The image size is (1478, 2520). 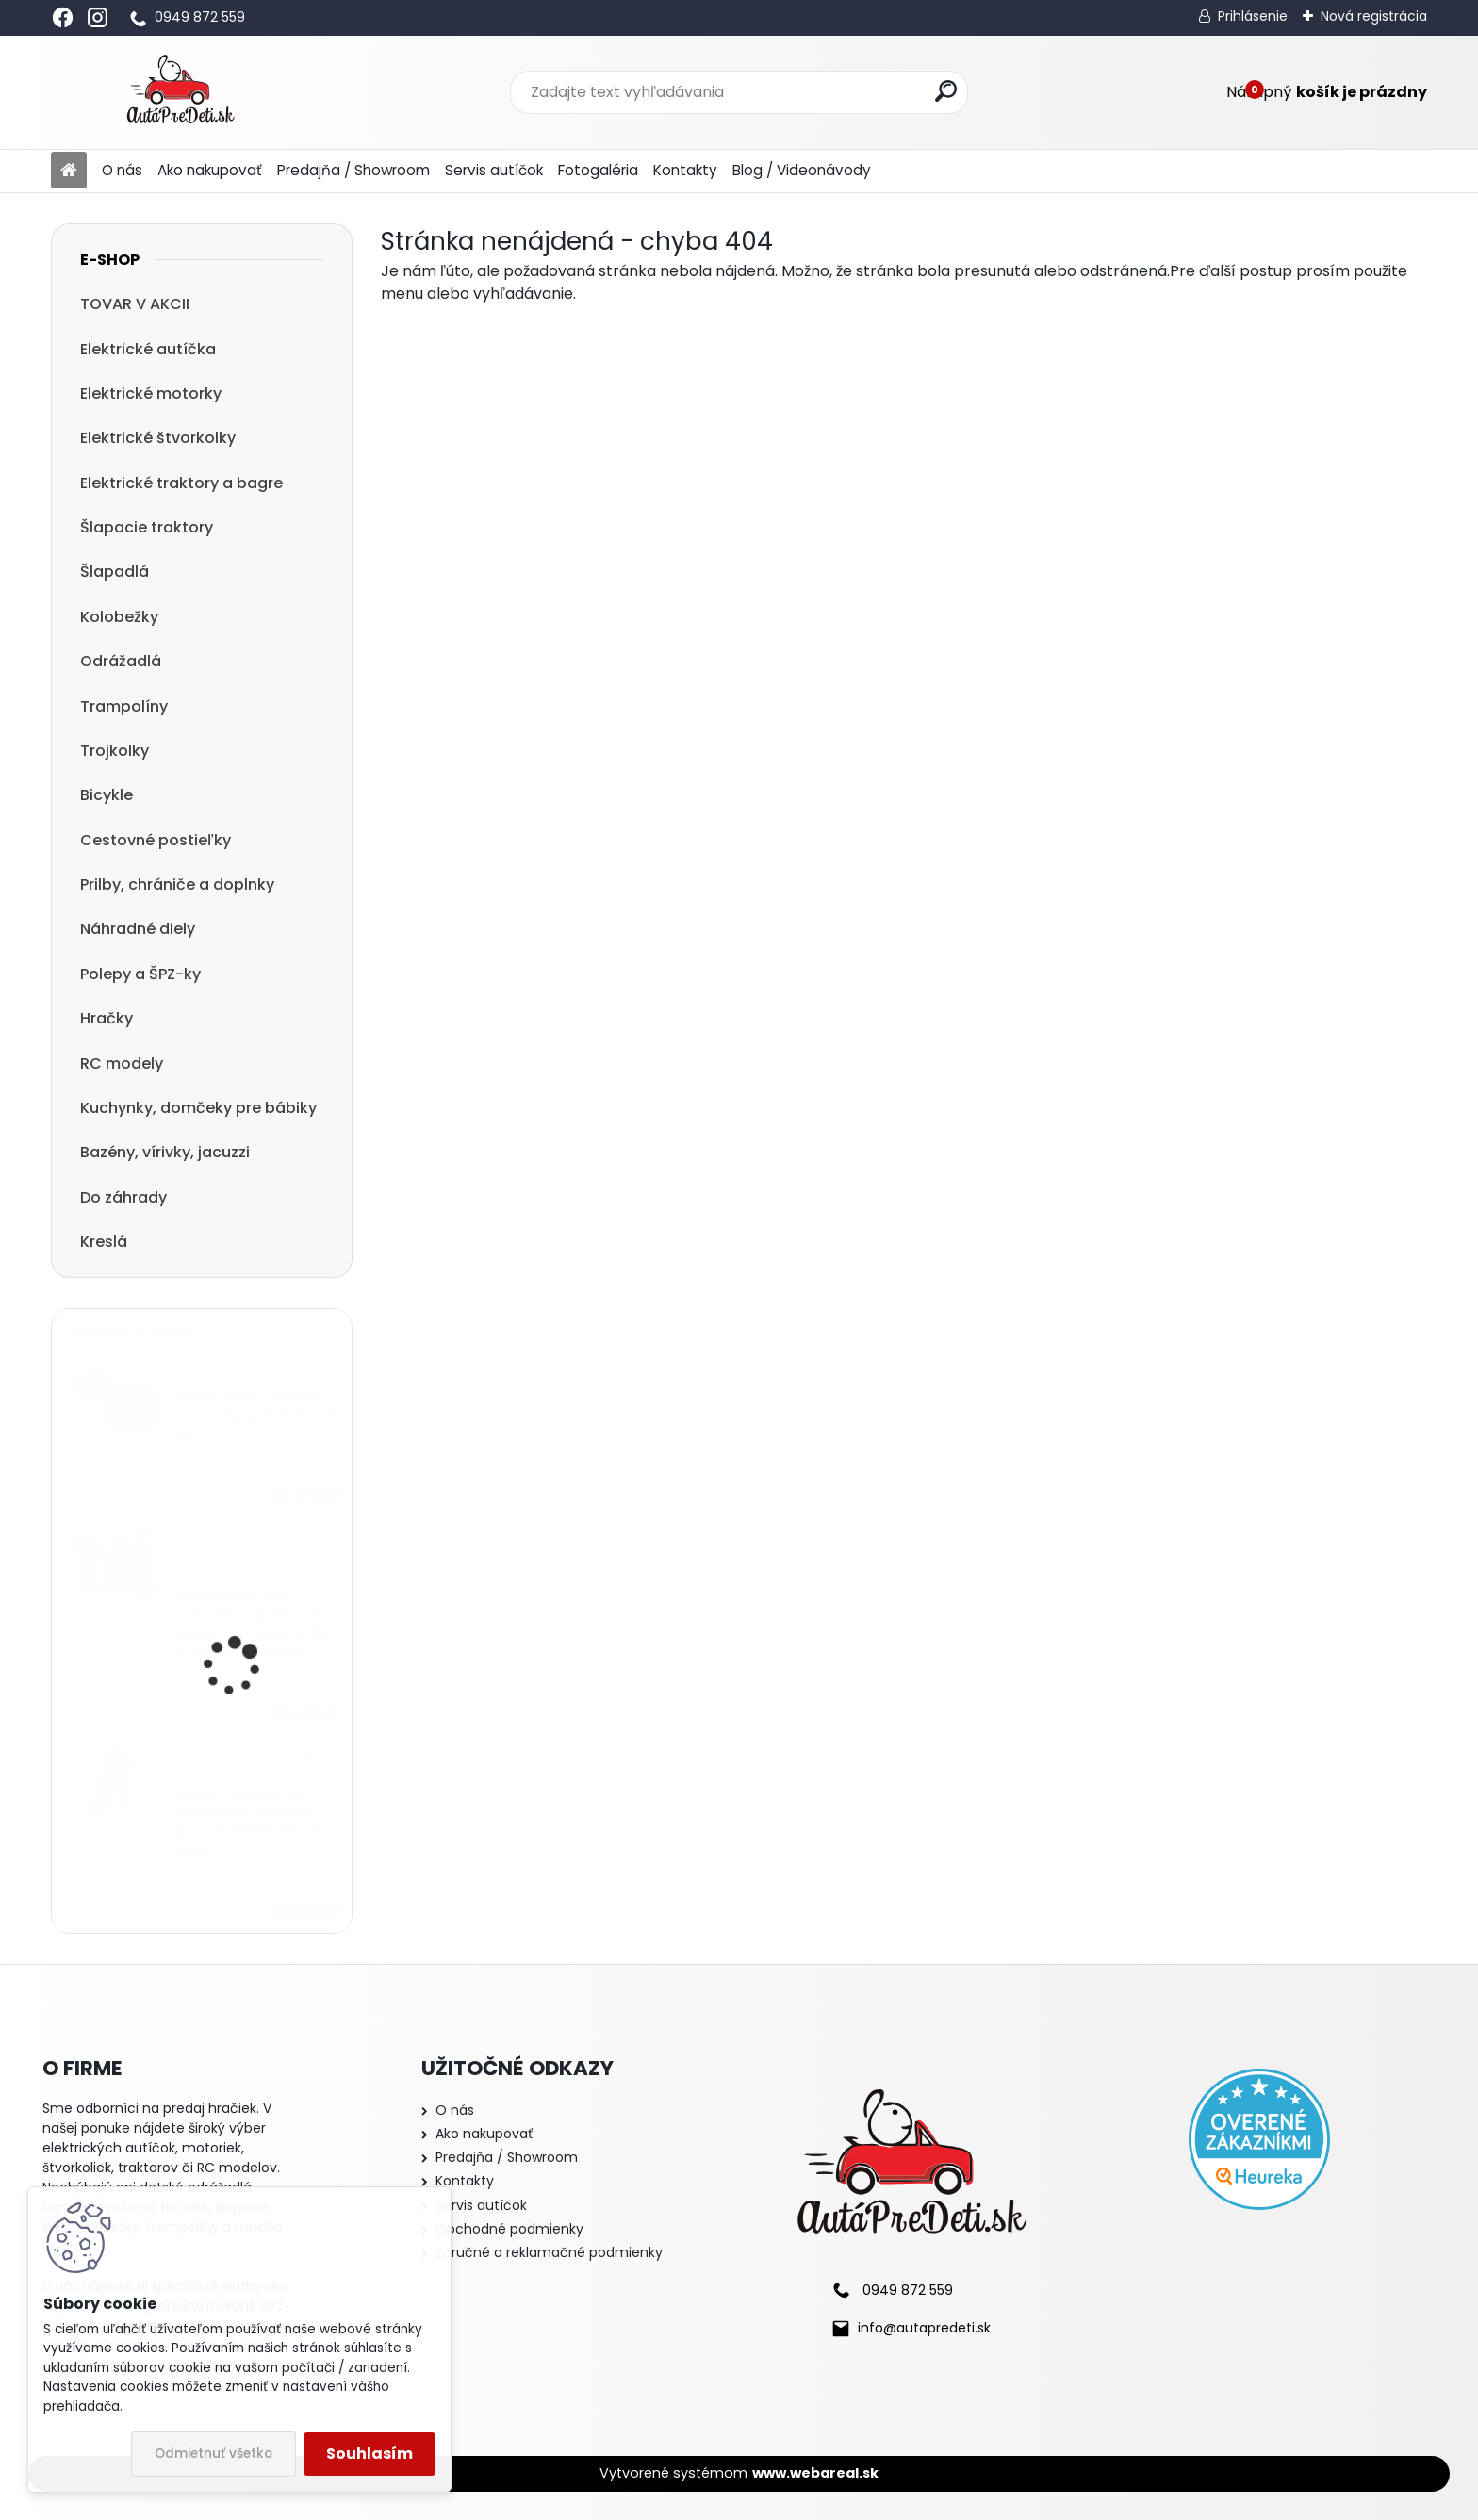 What do you see at coordinates (69, 171) in the screenshot?
I see `[Homepage]` at bounding box center [69, 171].